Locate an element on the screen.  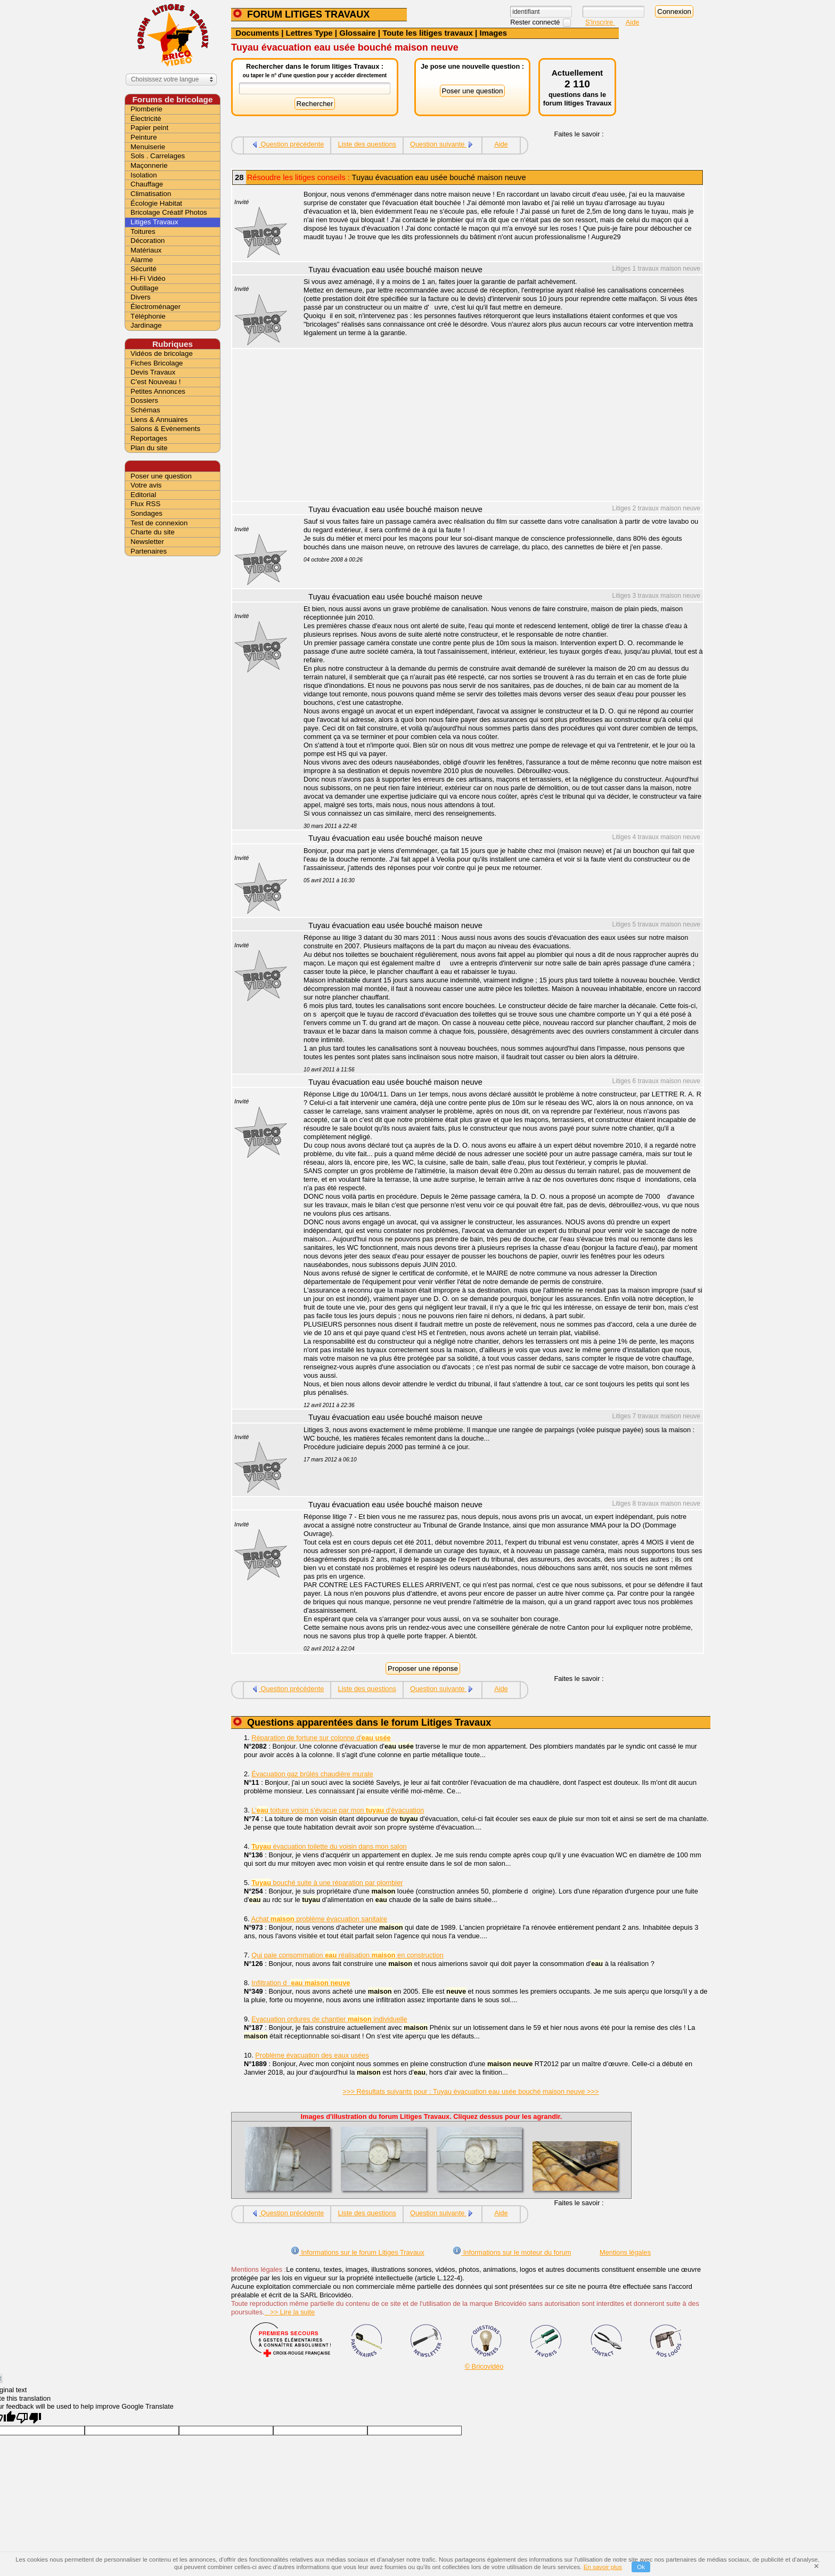
Sécurité is located at coordinates (143, 269).